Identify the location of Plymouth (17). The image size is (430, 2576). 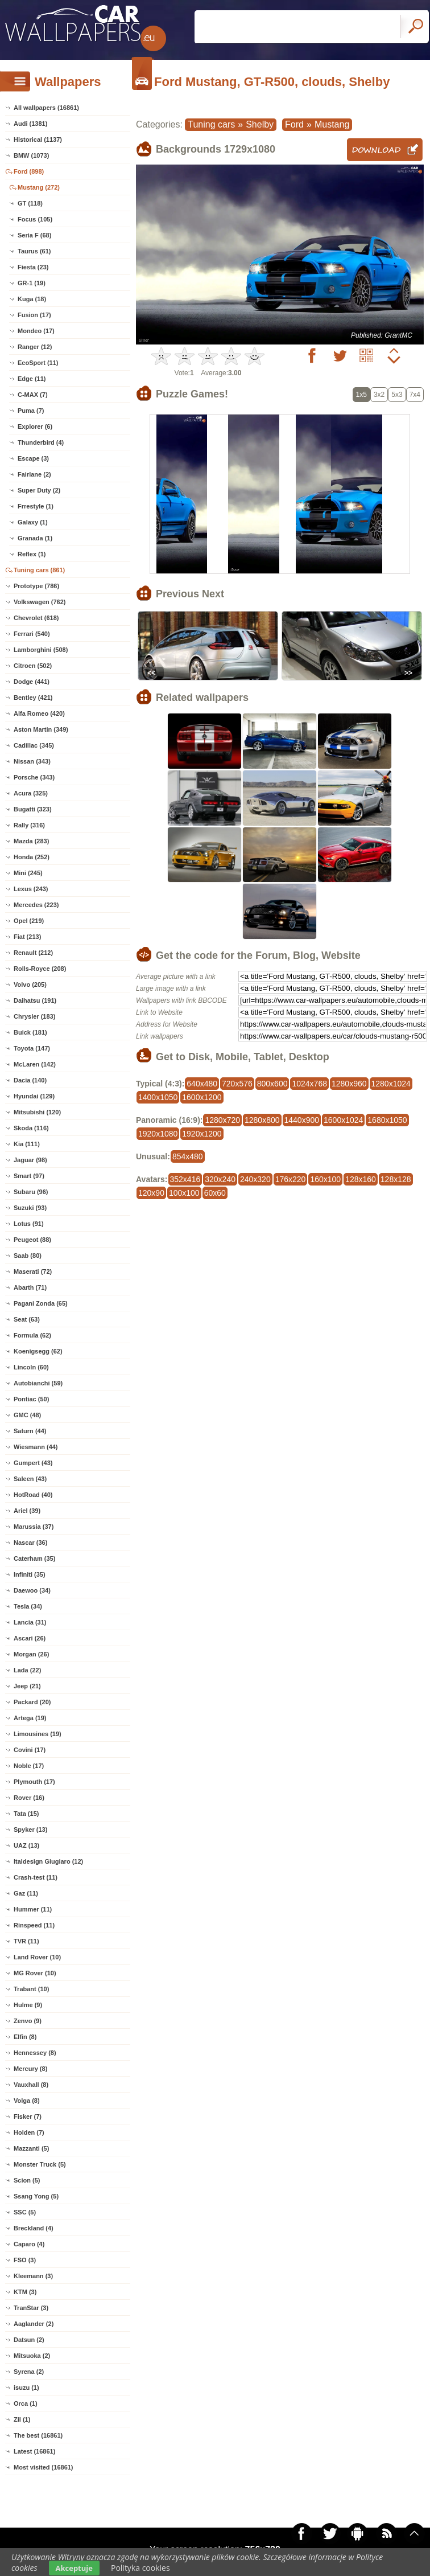
(34, 1781).